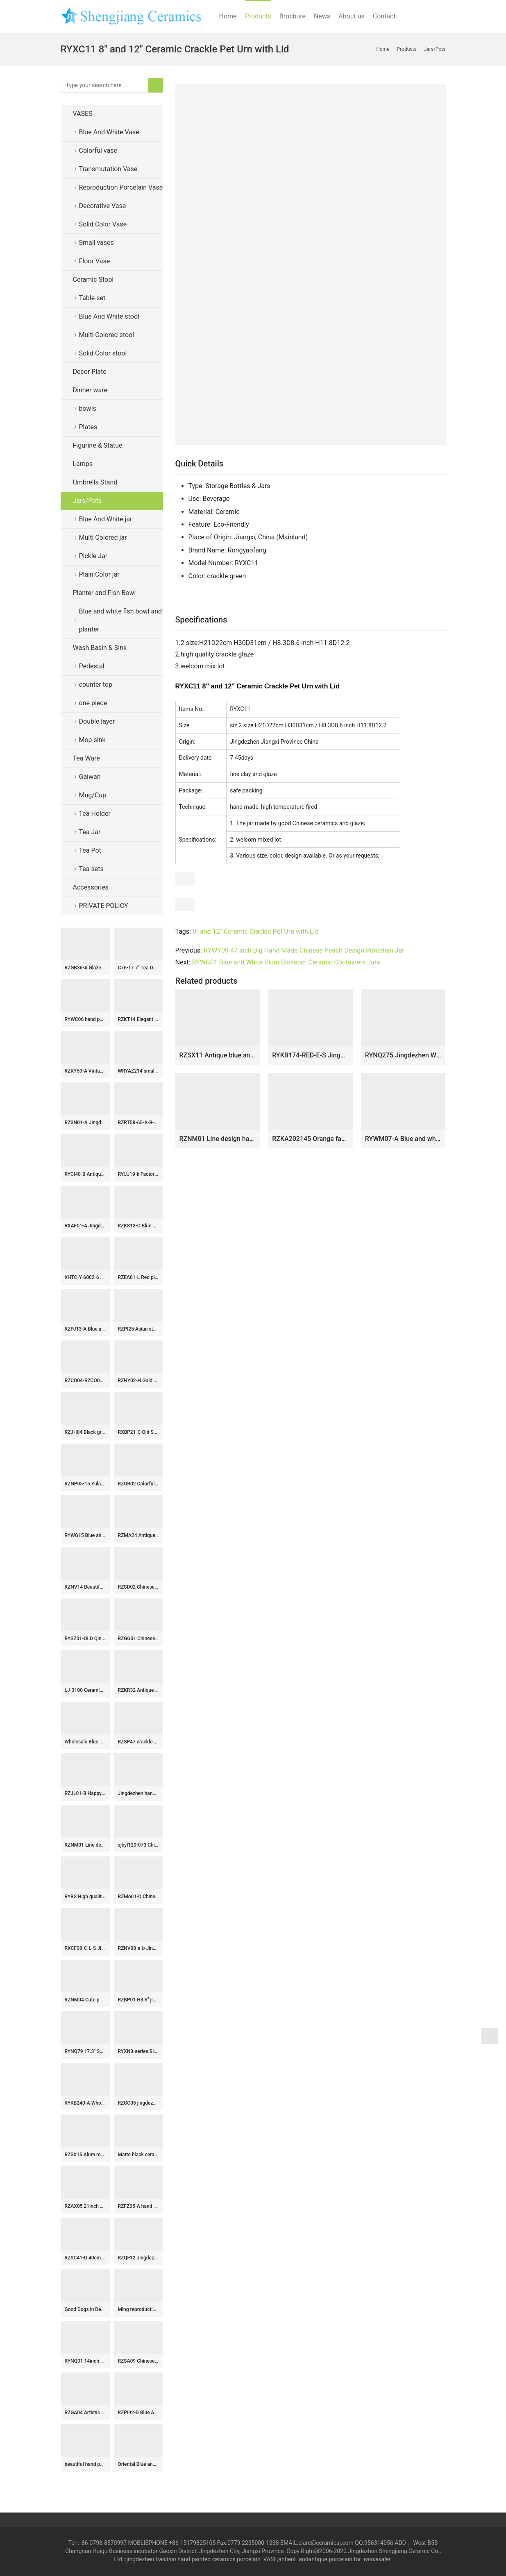 This screenshot has width=506, height=2576. I want to click on Mop sink, so click(92, 740).